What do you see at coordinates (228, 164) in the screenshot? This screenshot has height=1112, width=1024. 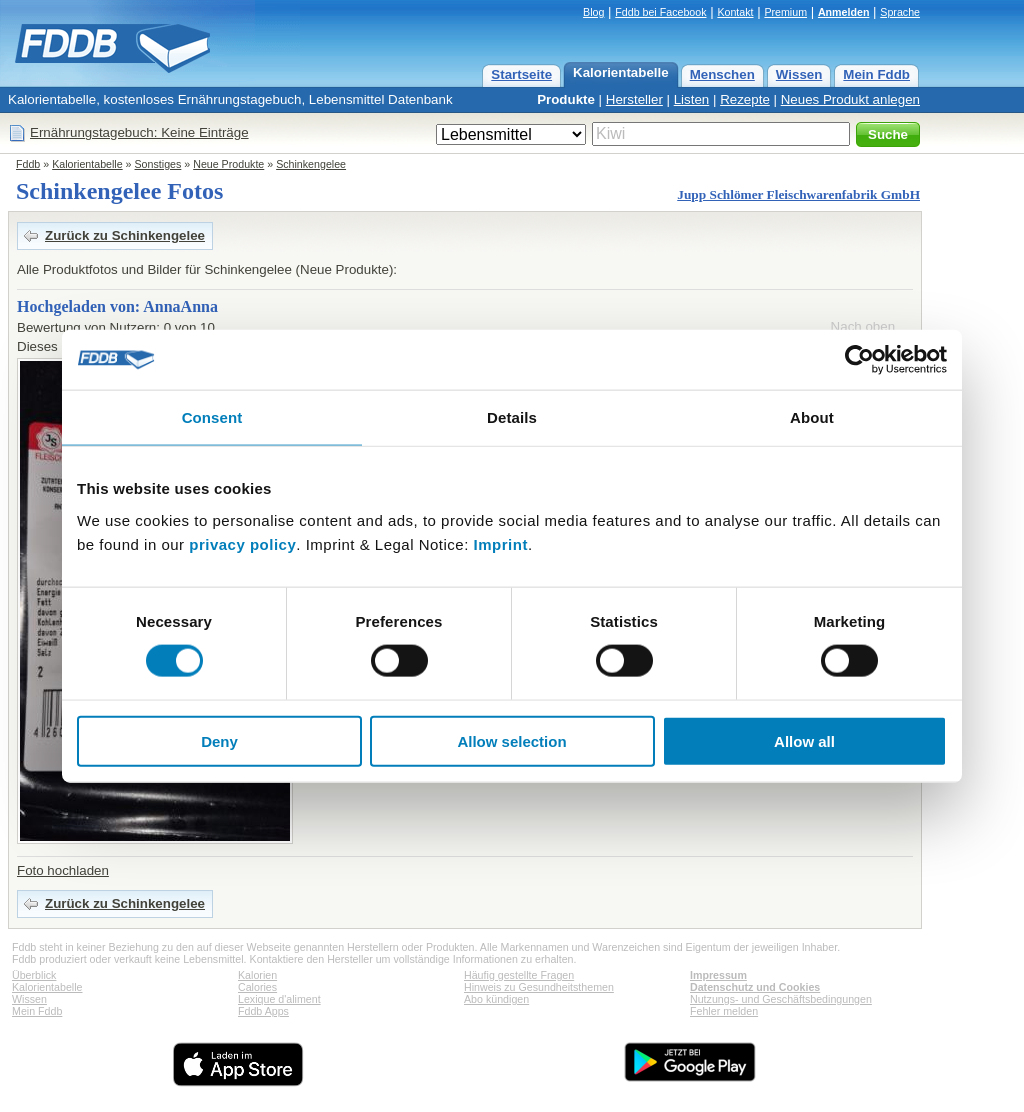 I see `Neue Produkte` at bounding box center [228, 164].